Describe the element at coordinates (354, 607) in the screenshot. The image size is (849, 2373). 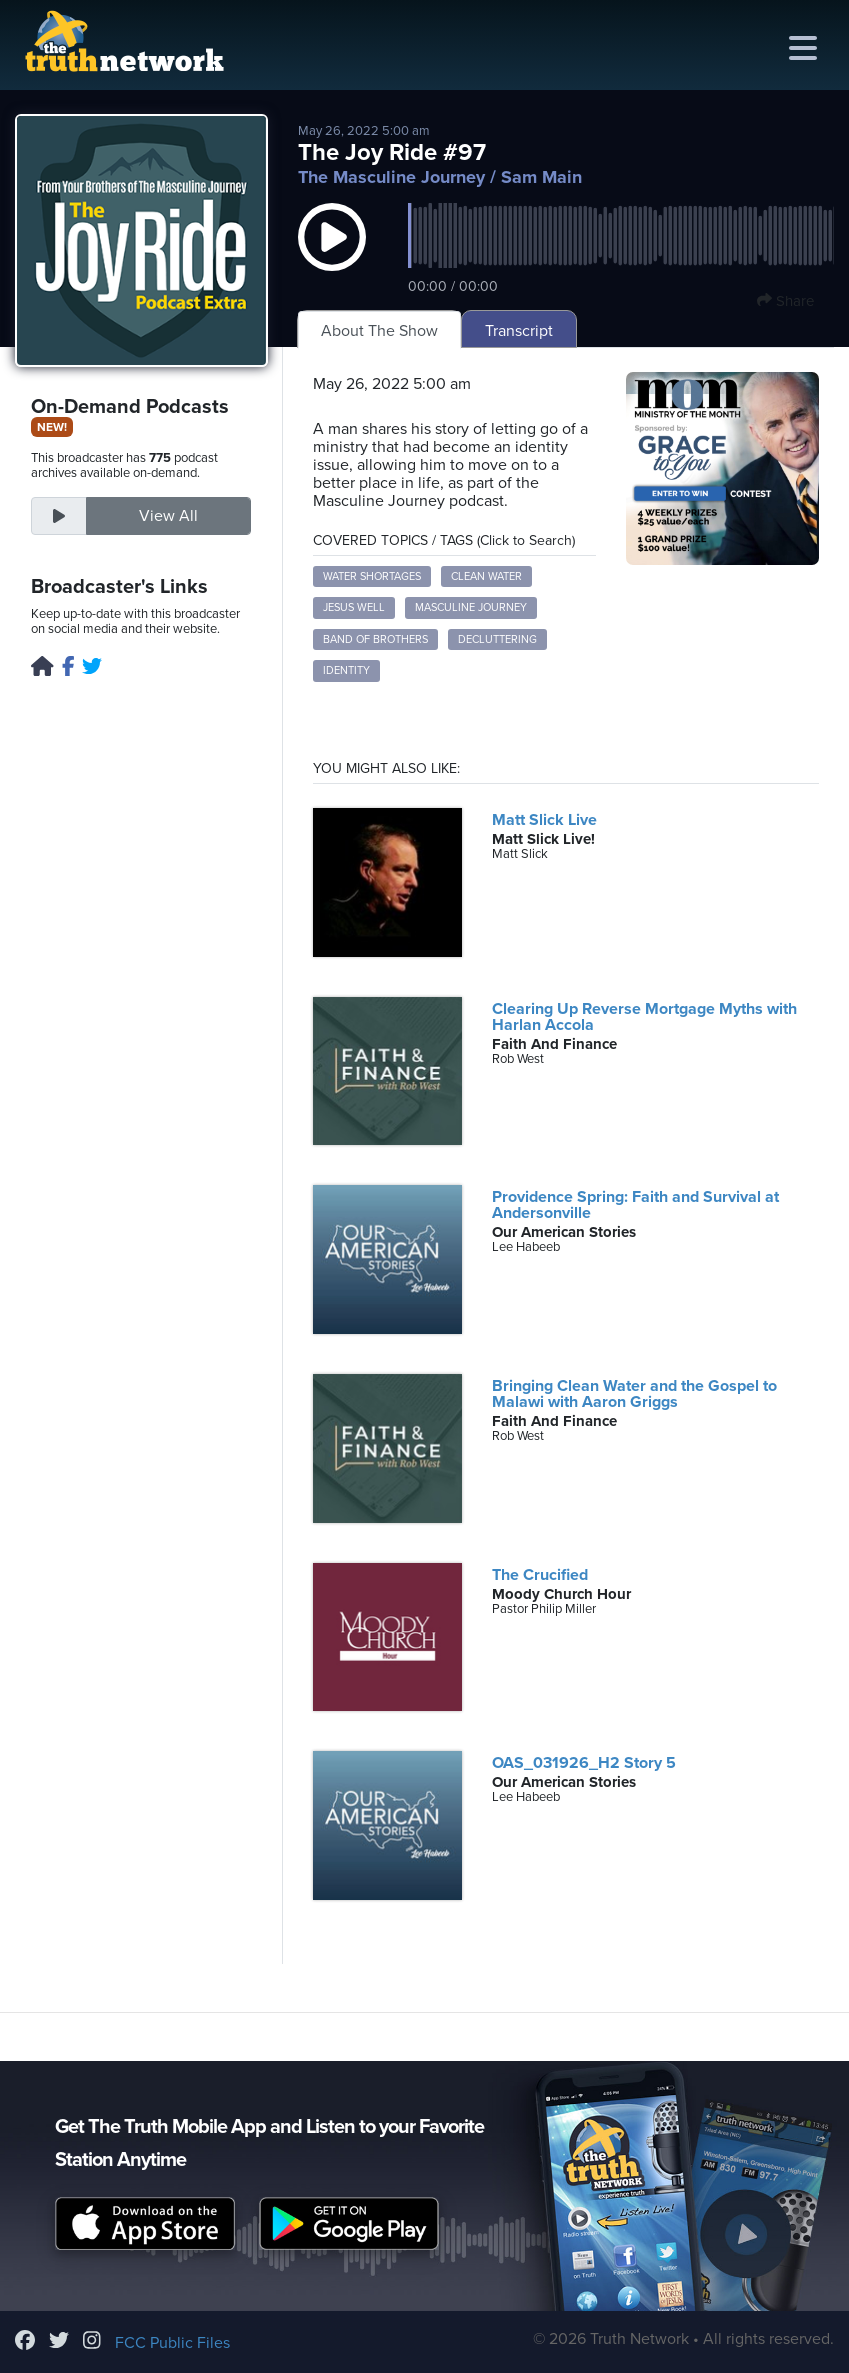
I see `Jesus well` at that location.